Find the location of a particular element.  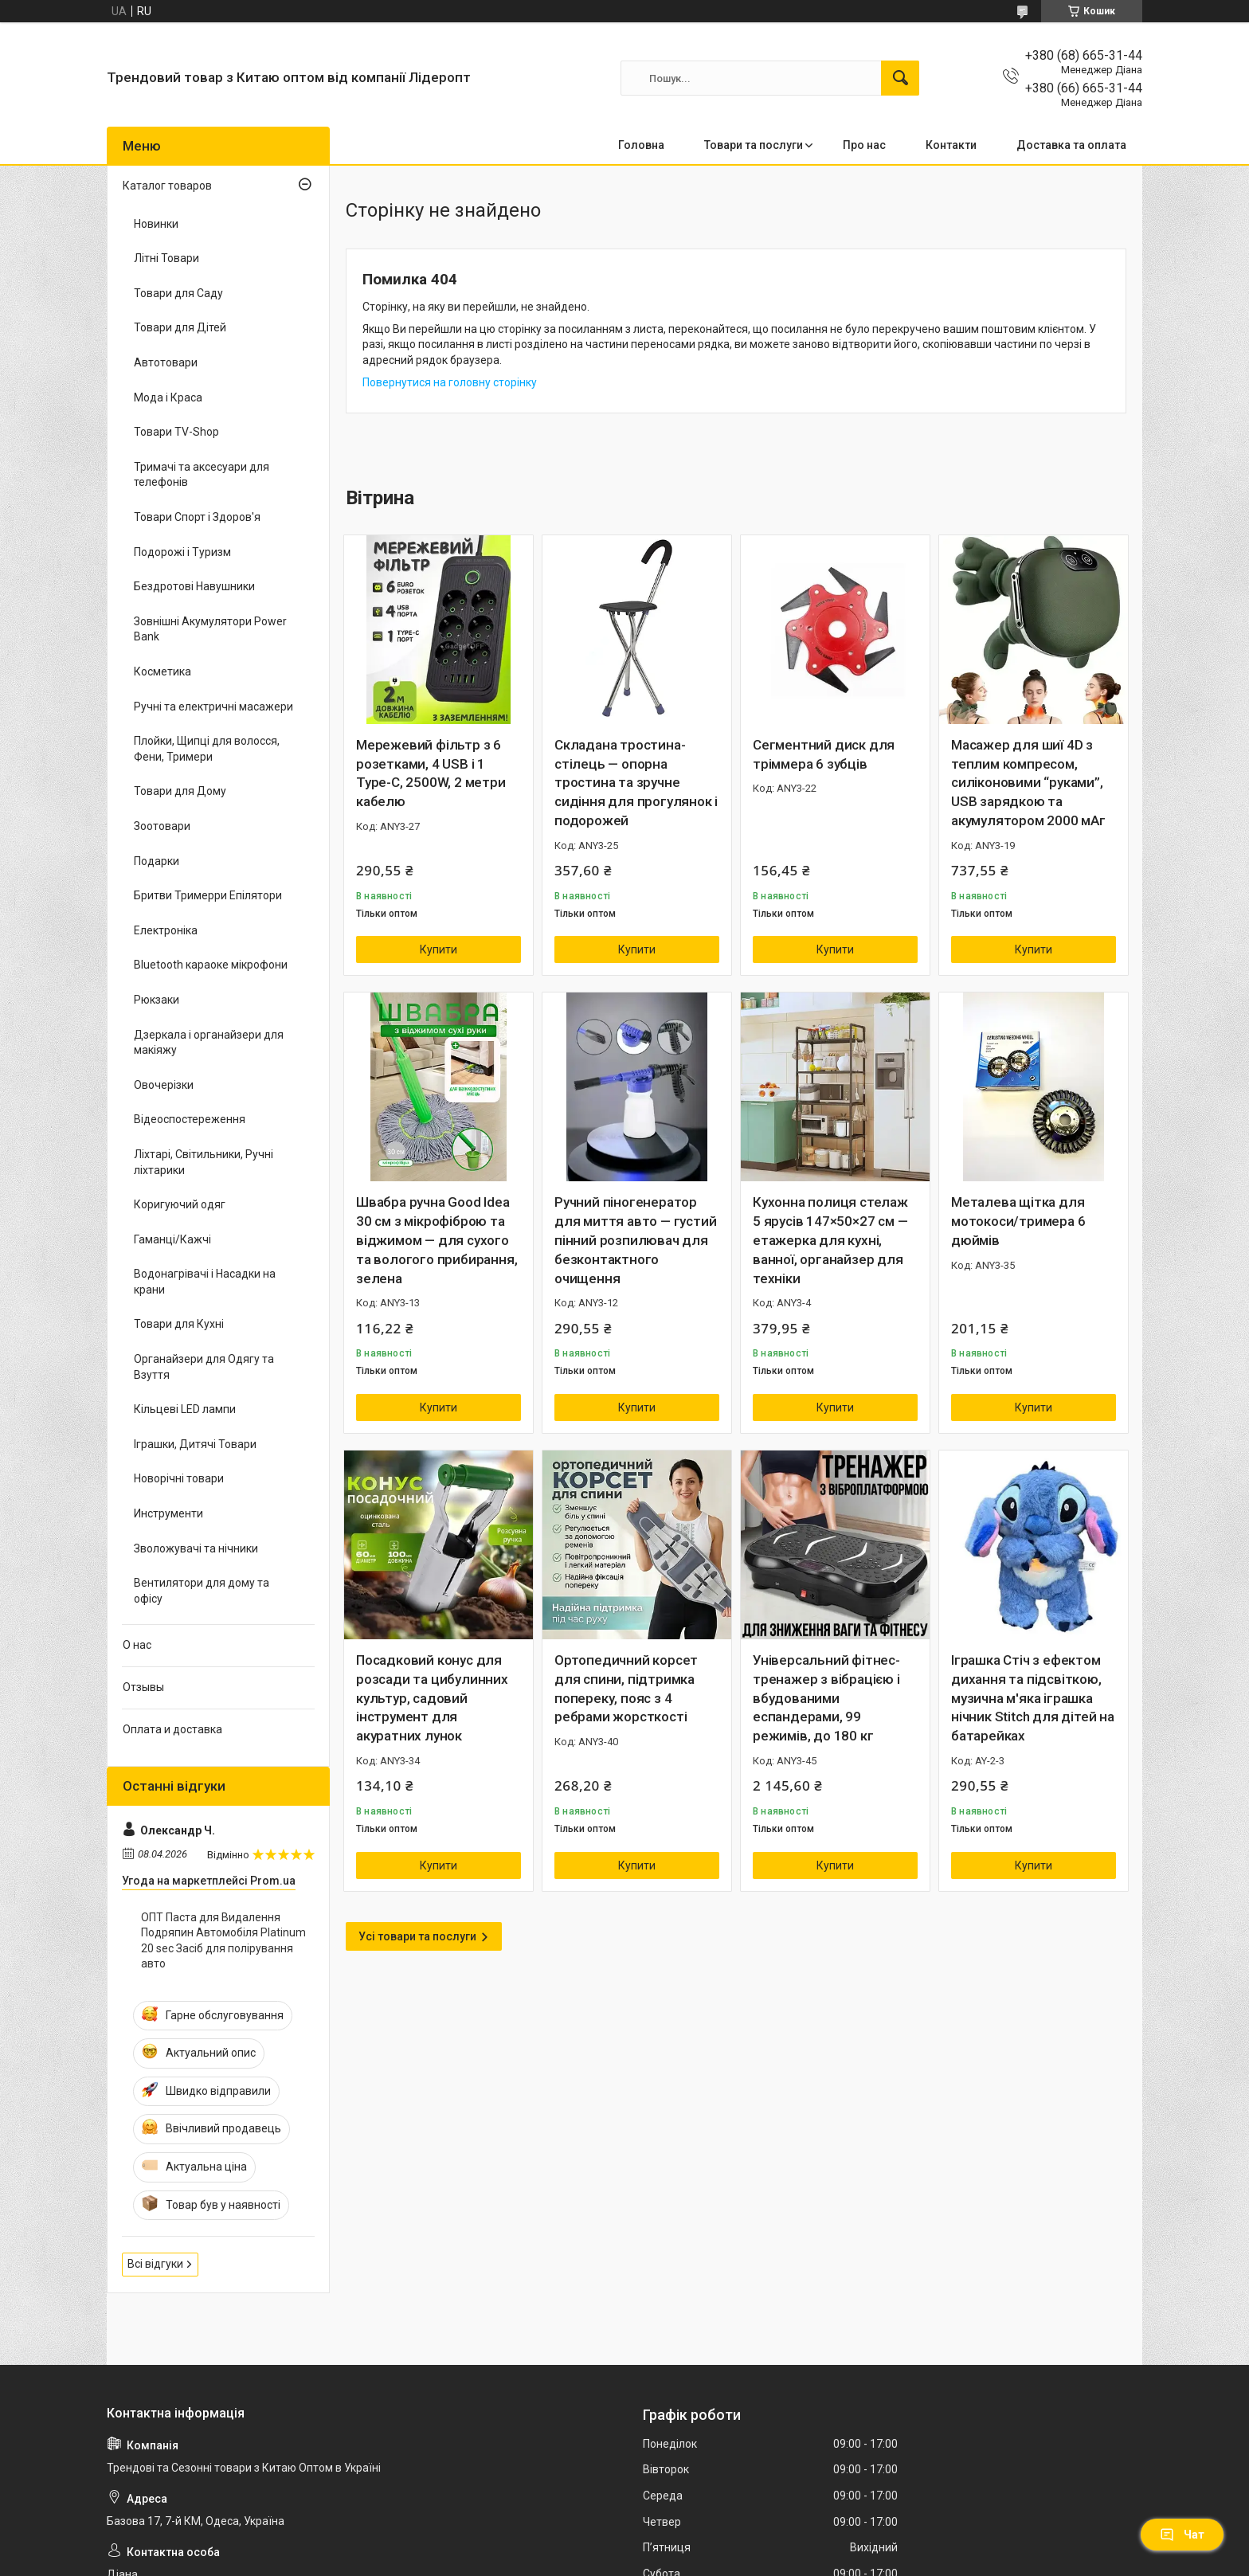

Новорічні товари is located at coordinates (179, 1478).